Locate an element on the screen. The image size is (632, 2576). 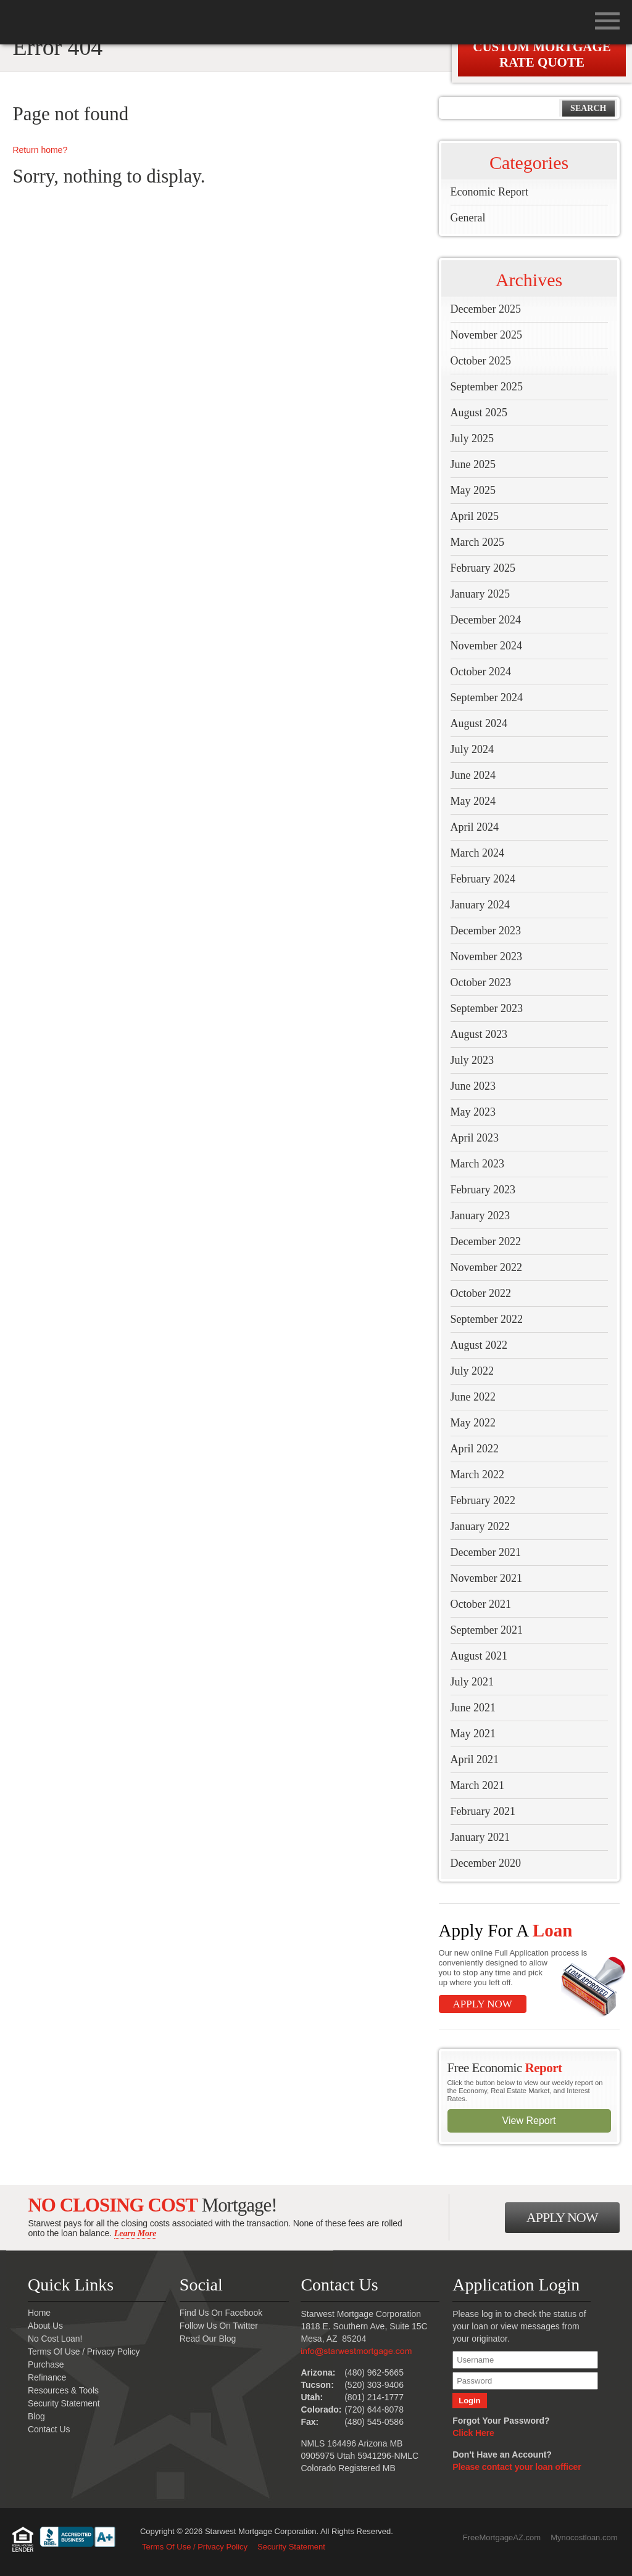
Please contact your loan officer is located at coordinates (516, 2467).